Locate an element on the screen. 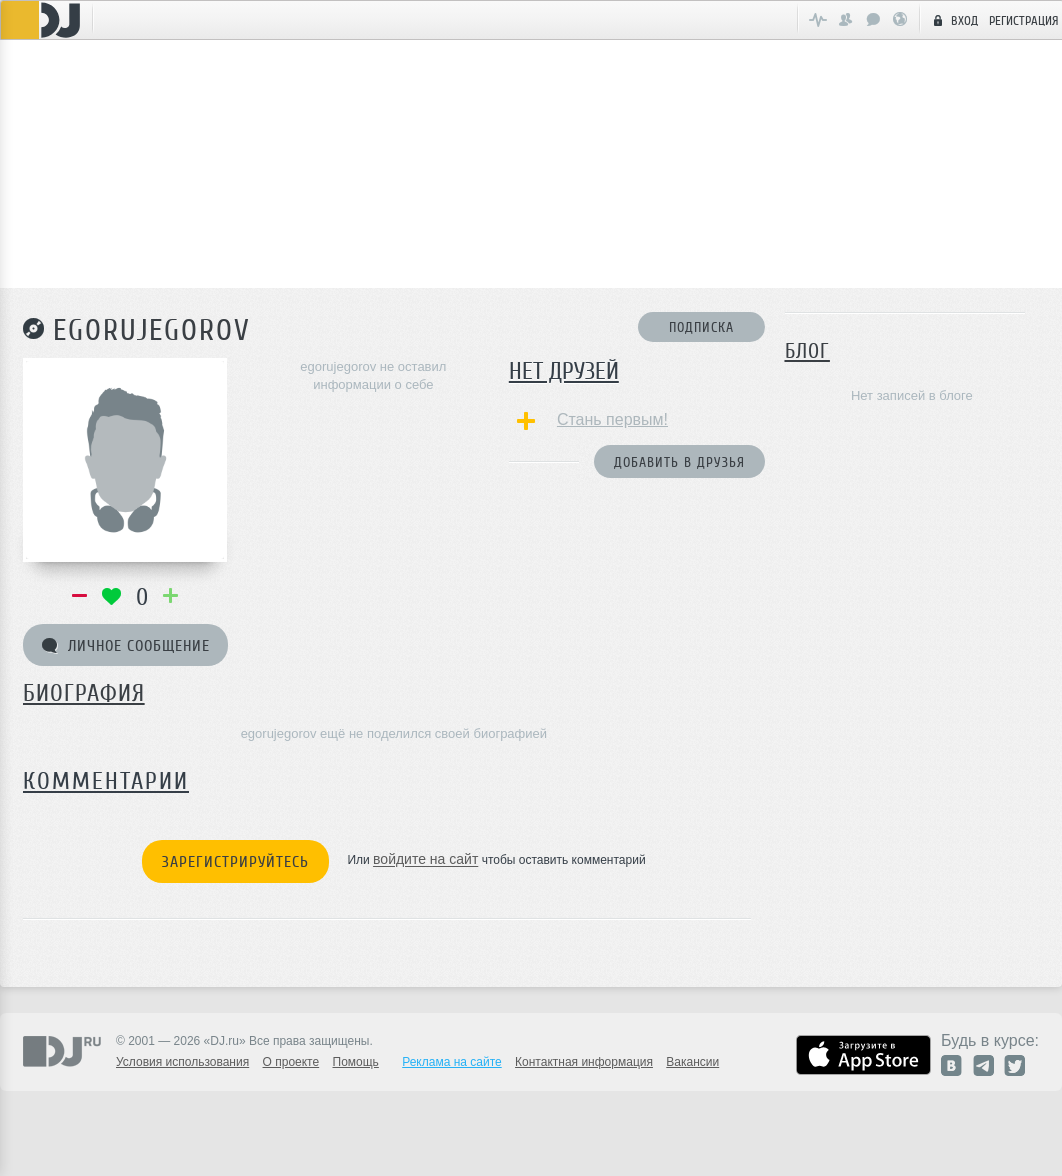  войдите на сайт is located at coordinates (425, 860).